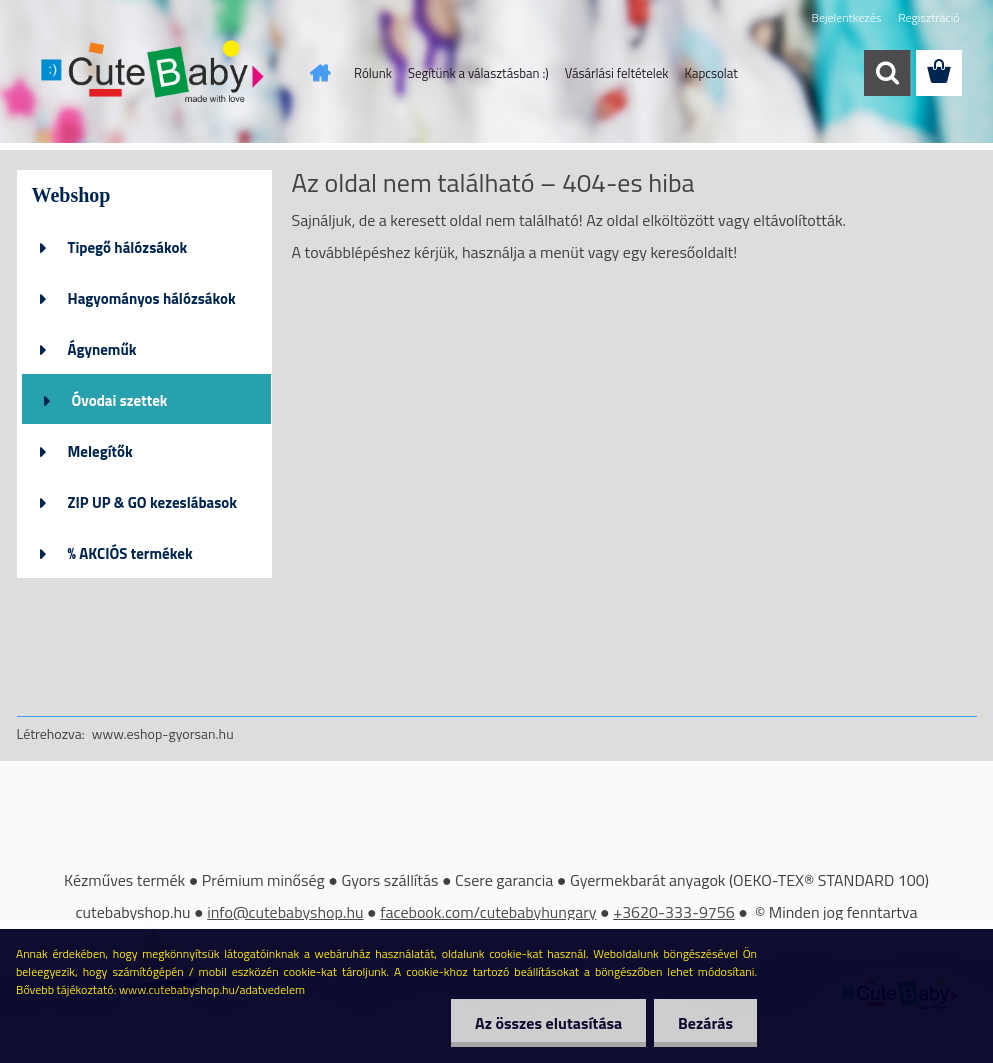  I want to click on facebook.com/cutebabyhungary, so click(488, 912).